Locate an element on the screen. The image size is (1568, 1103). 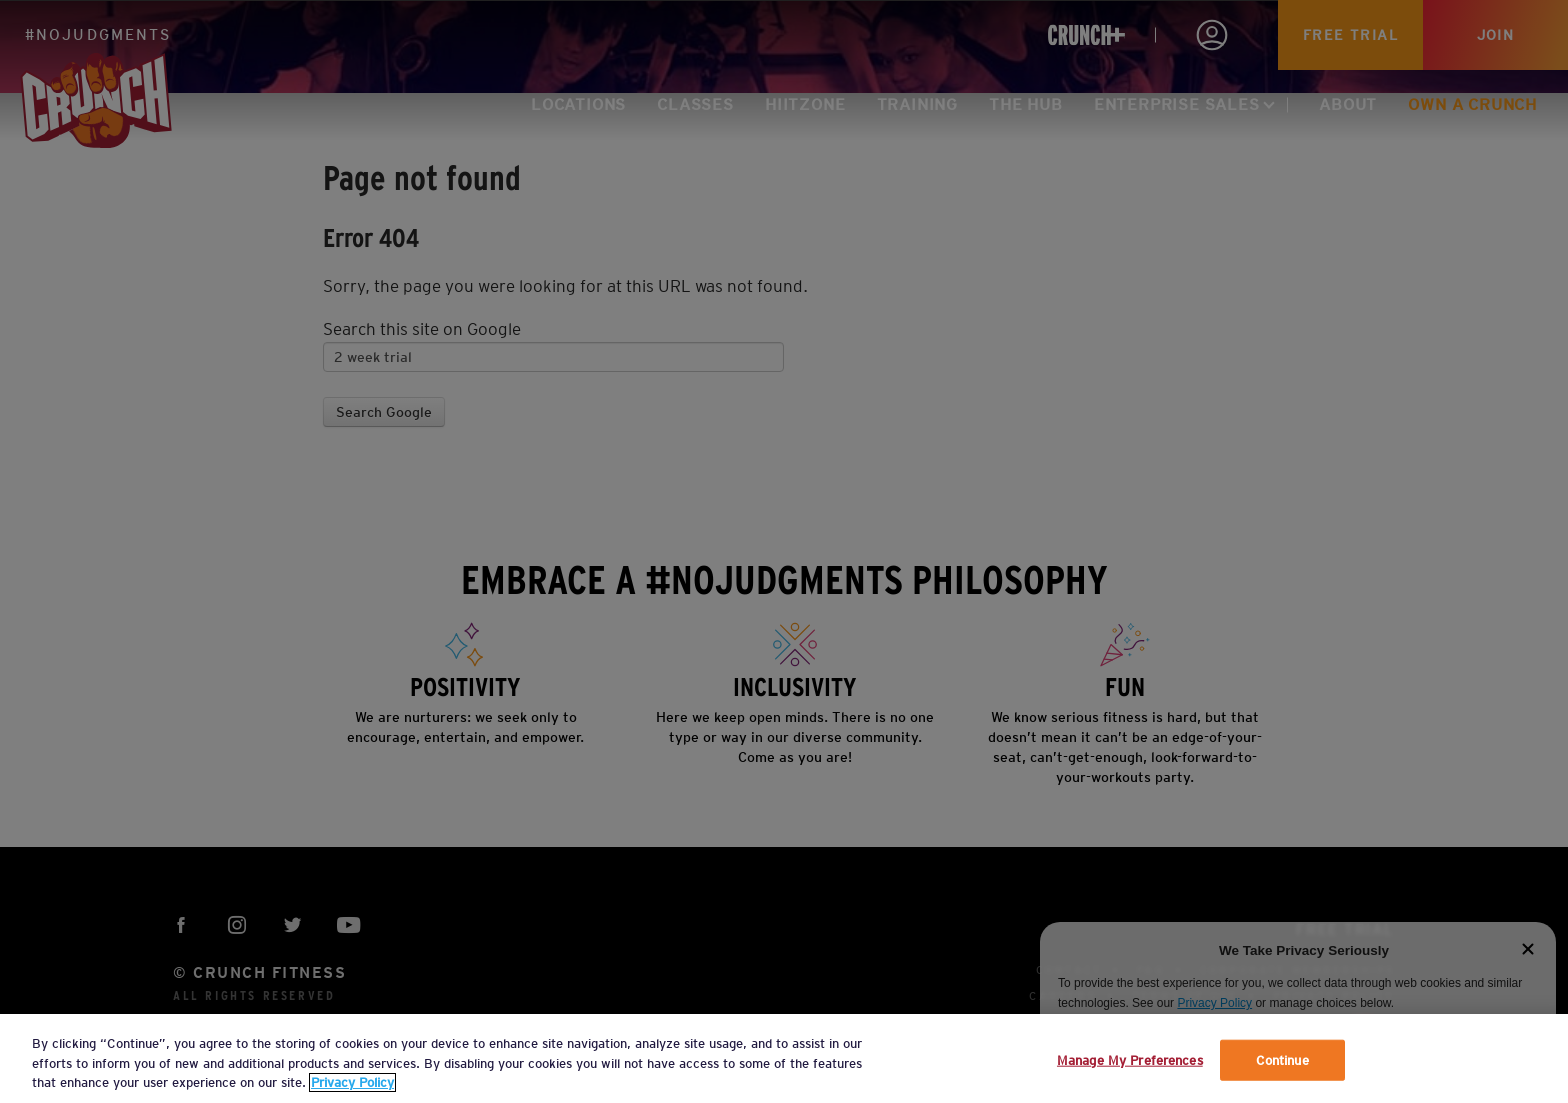
[region] is located at coordinates (784, 1058).